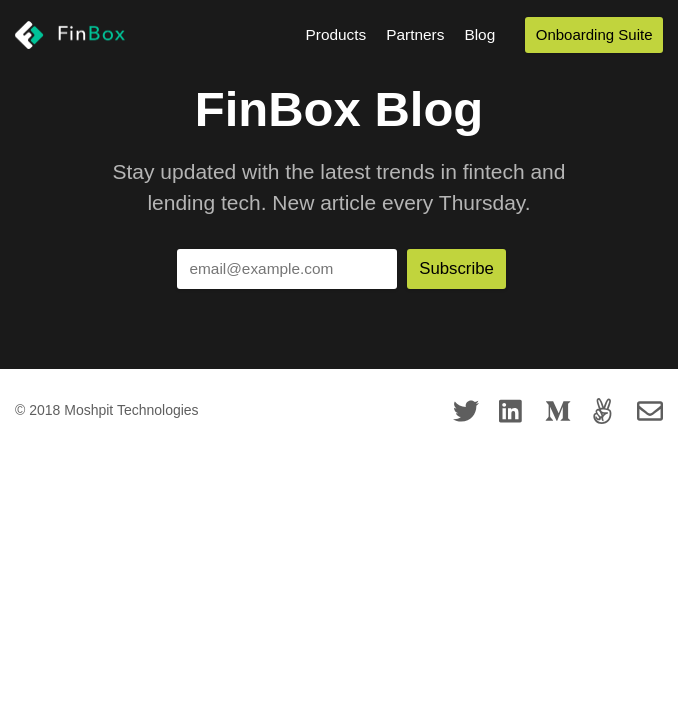 This screenshot has width=678, height=720. Describe the element at coordinates (415, 34) in the screenshot. I see `Partners` at that location.